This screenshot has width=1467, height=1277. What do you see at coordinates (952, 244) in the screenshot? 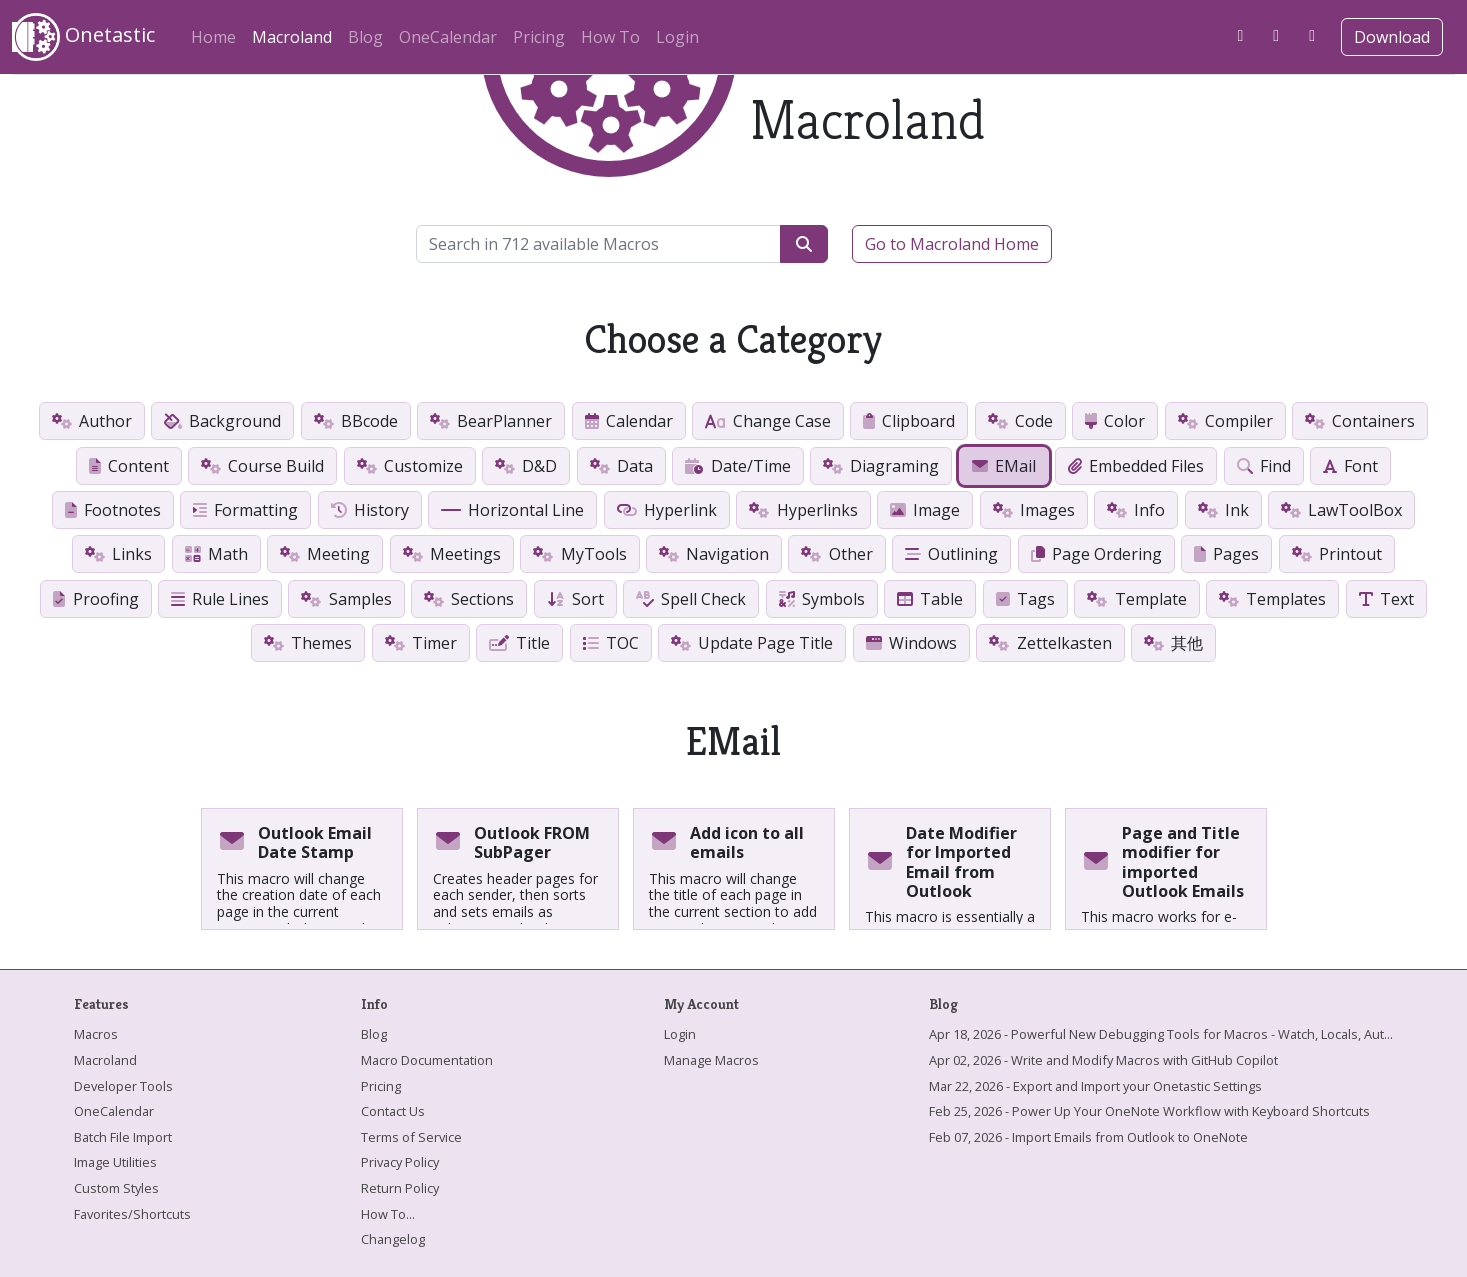
I see `Go to Macroland Home` at bounding box center [952, 244].